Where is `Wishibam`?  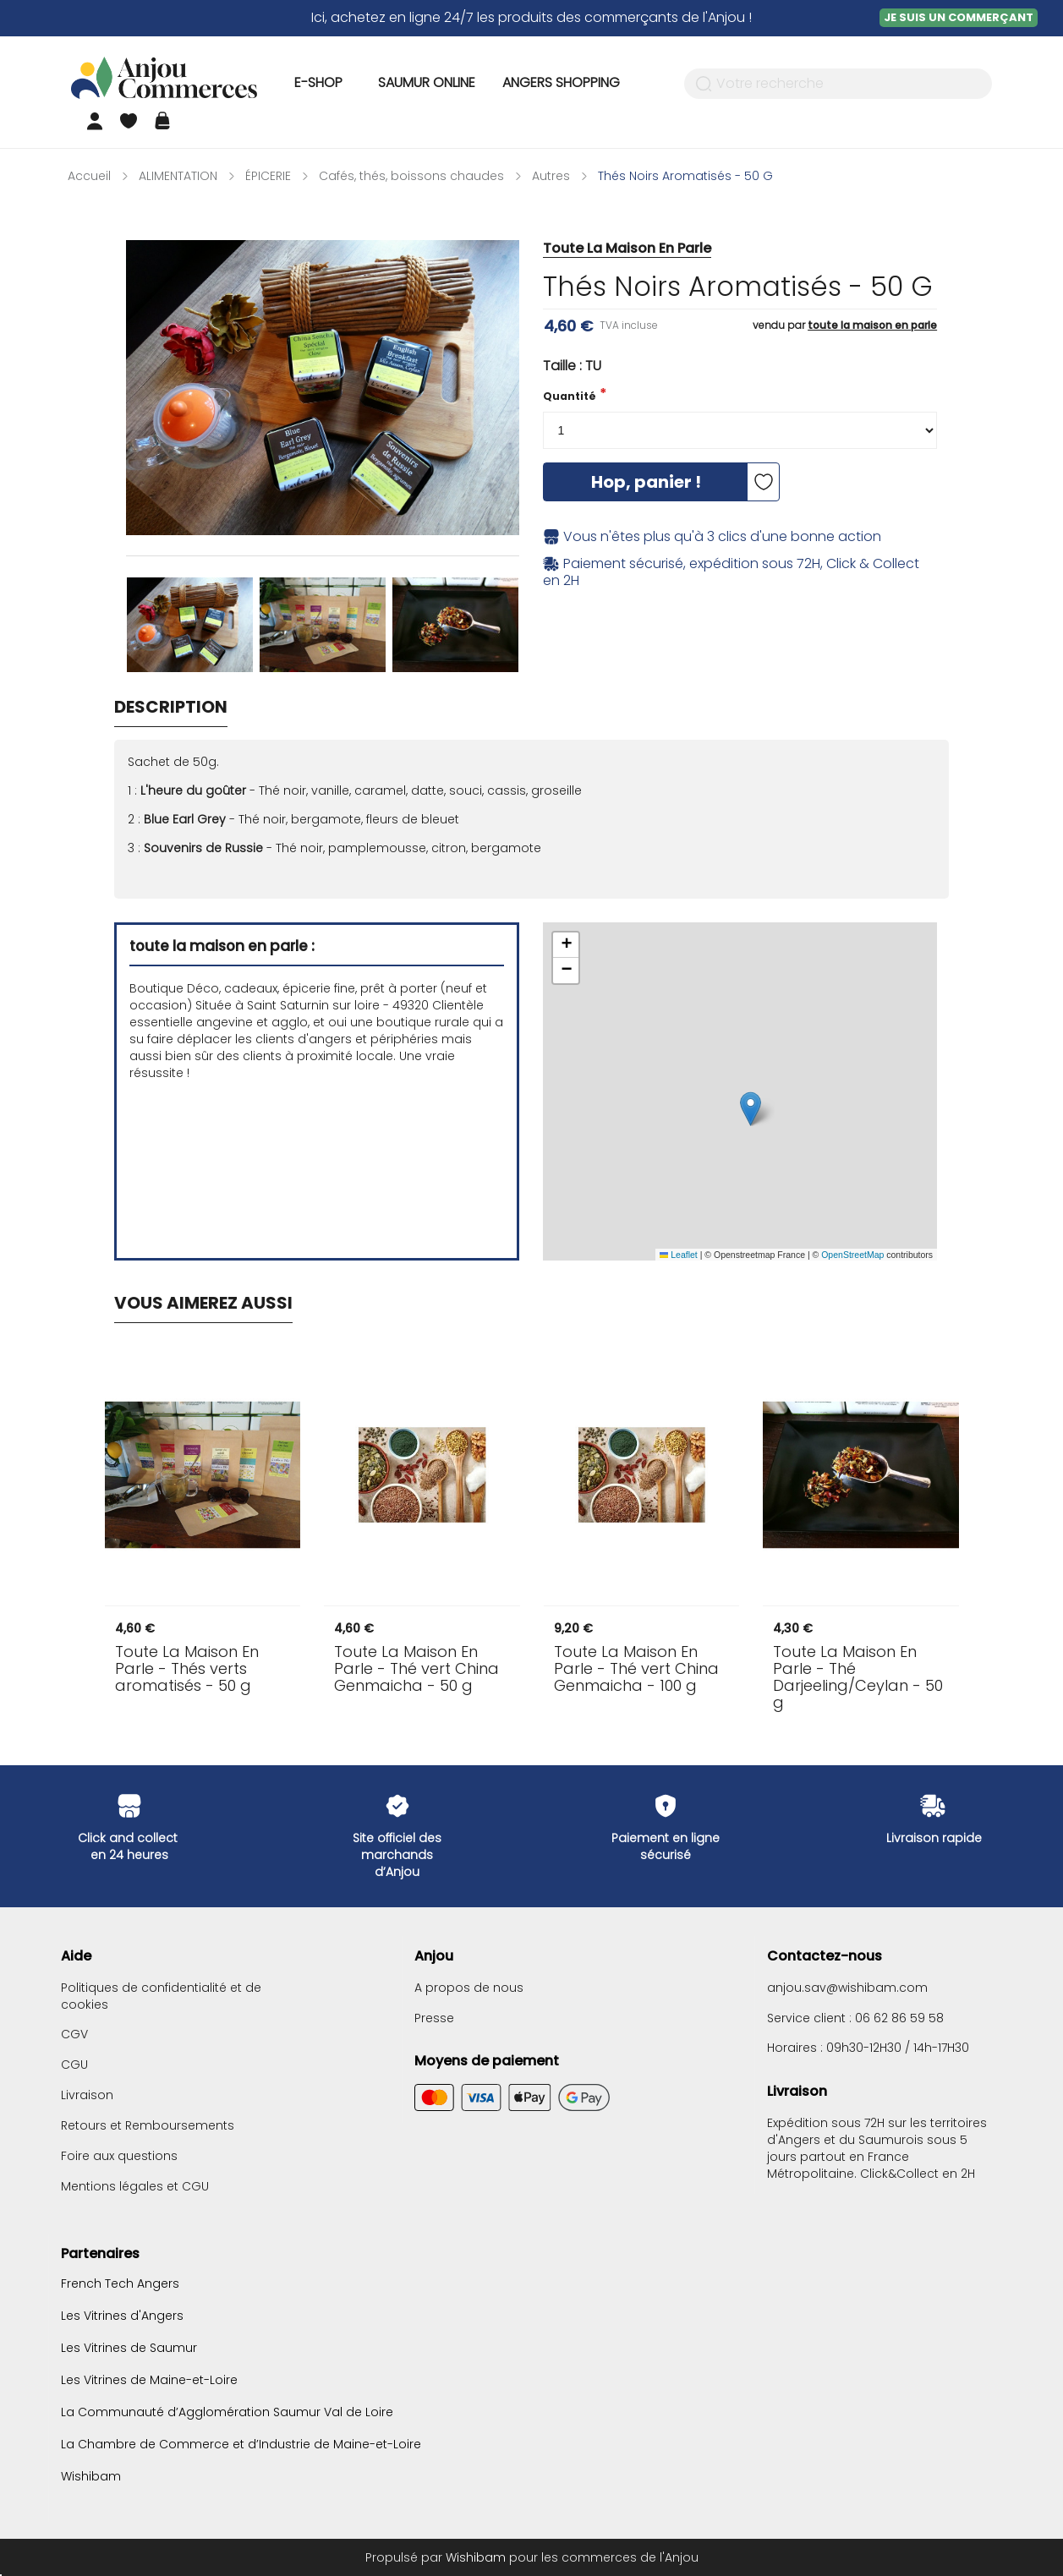 Wishibam is located at coordinates (91, 2475).